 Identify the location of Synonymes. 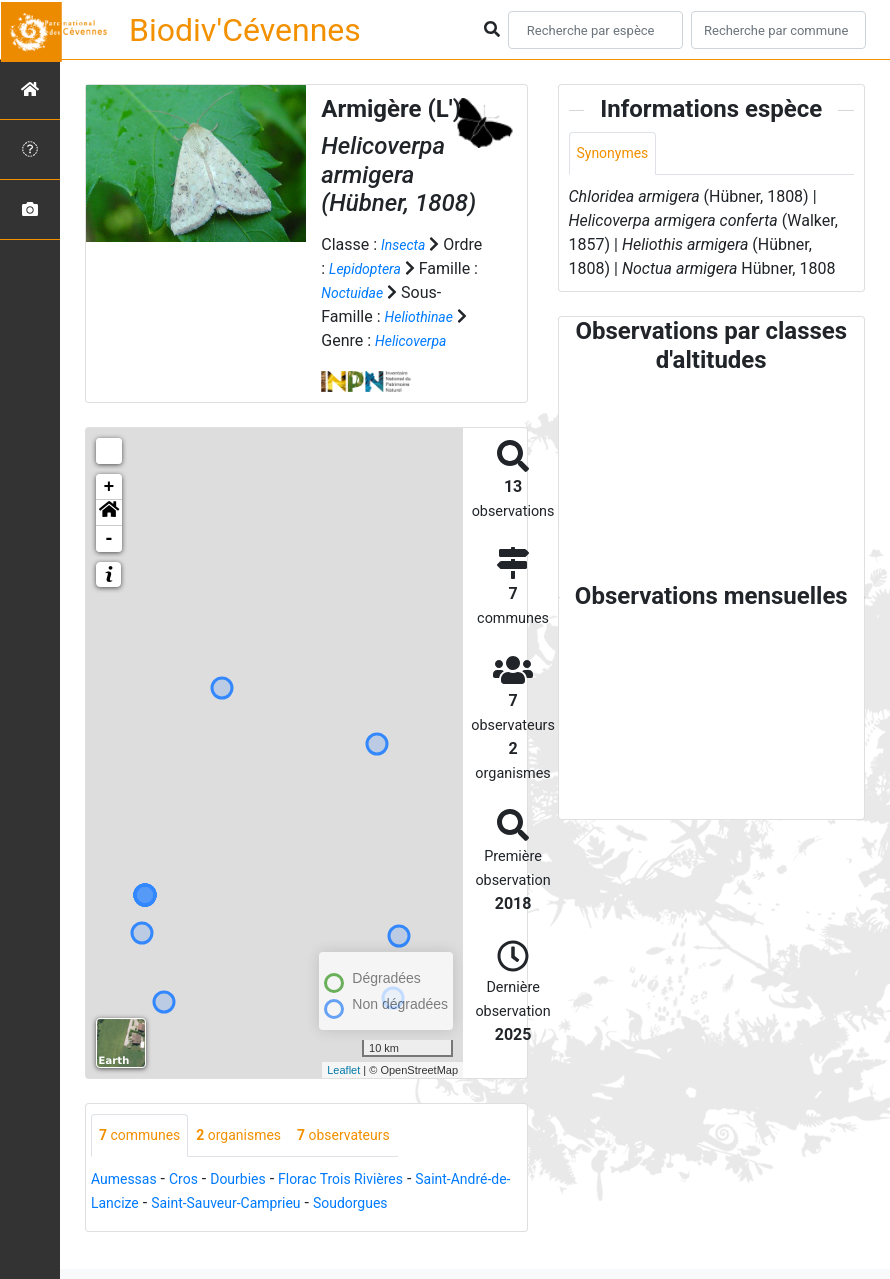
(618, 154).